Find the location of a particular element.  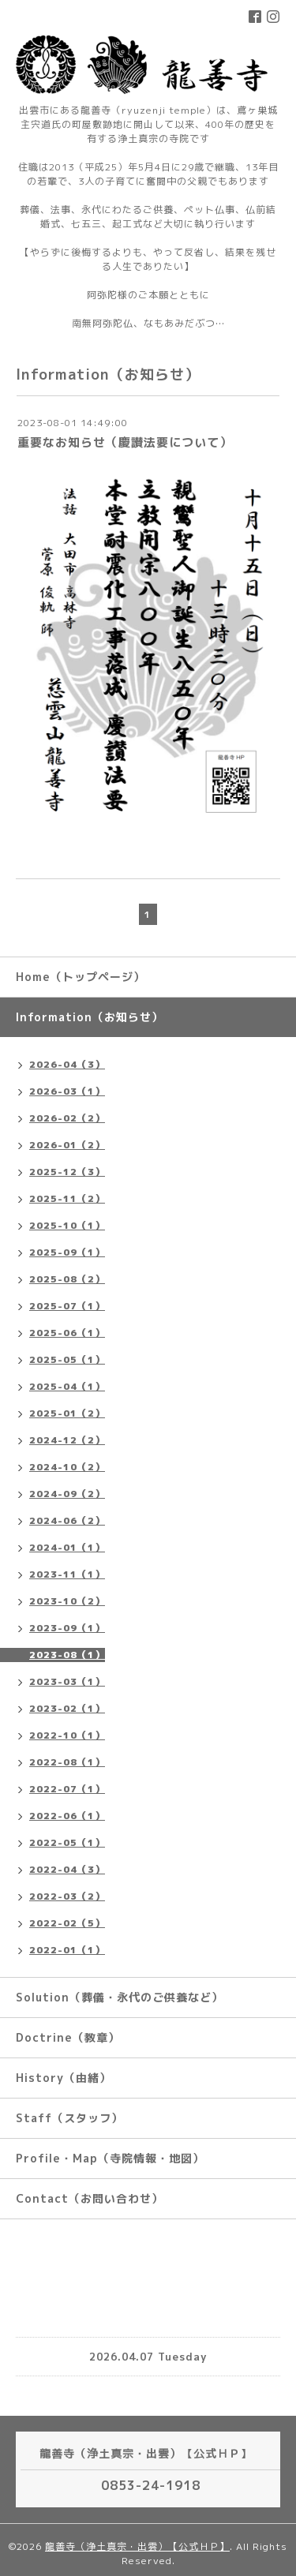

2022-10（1） is located at coordinates (67, 1735).